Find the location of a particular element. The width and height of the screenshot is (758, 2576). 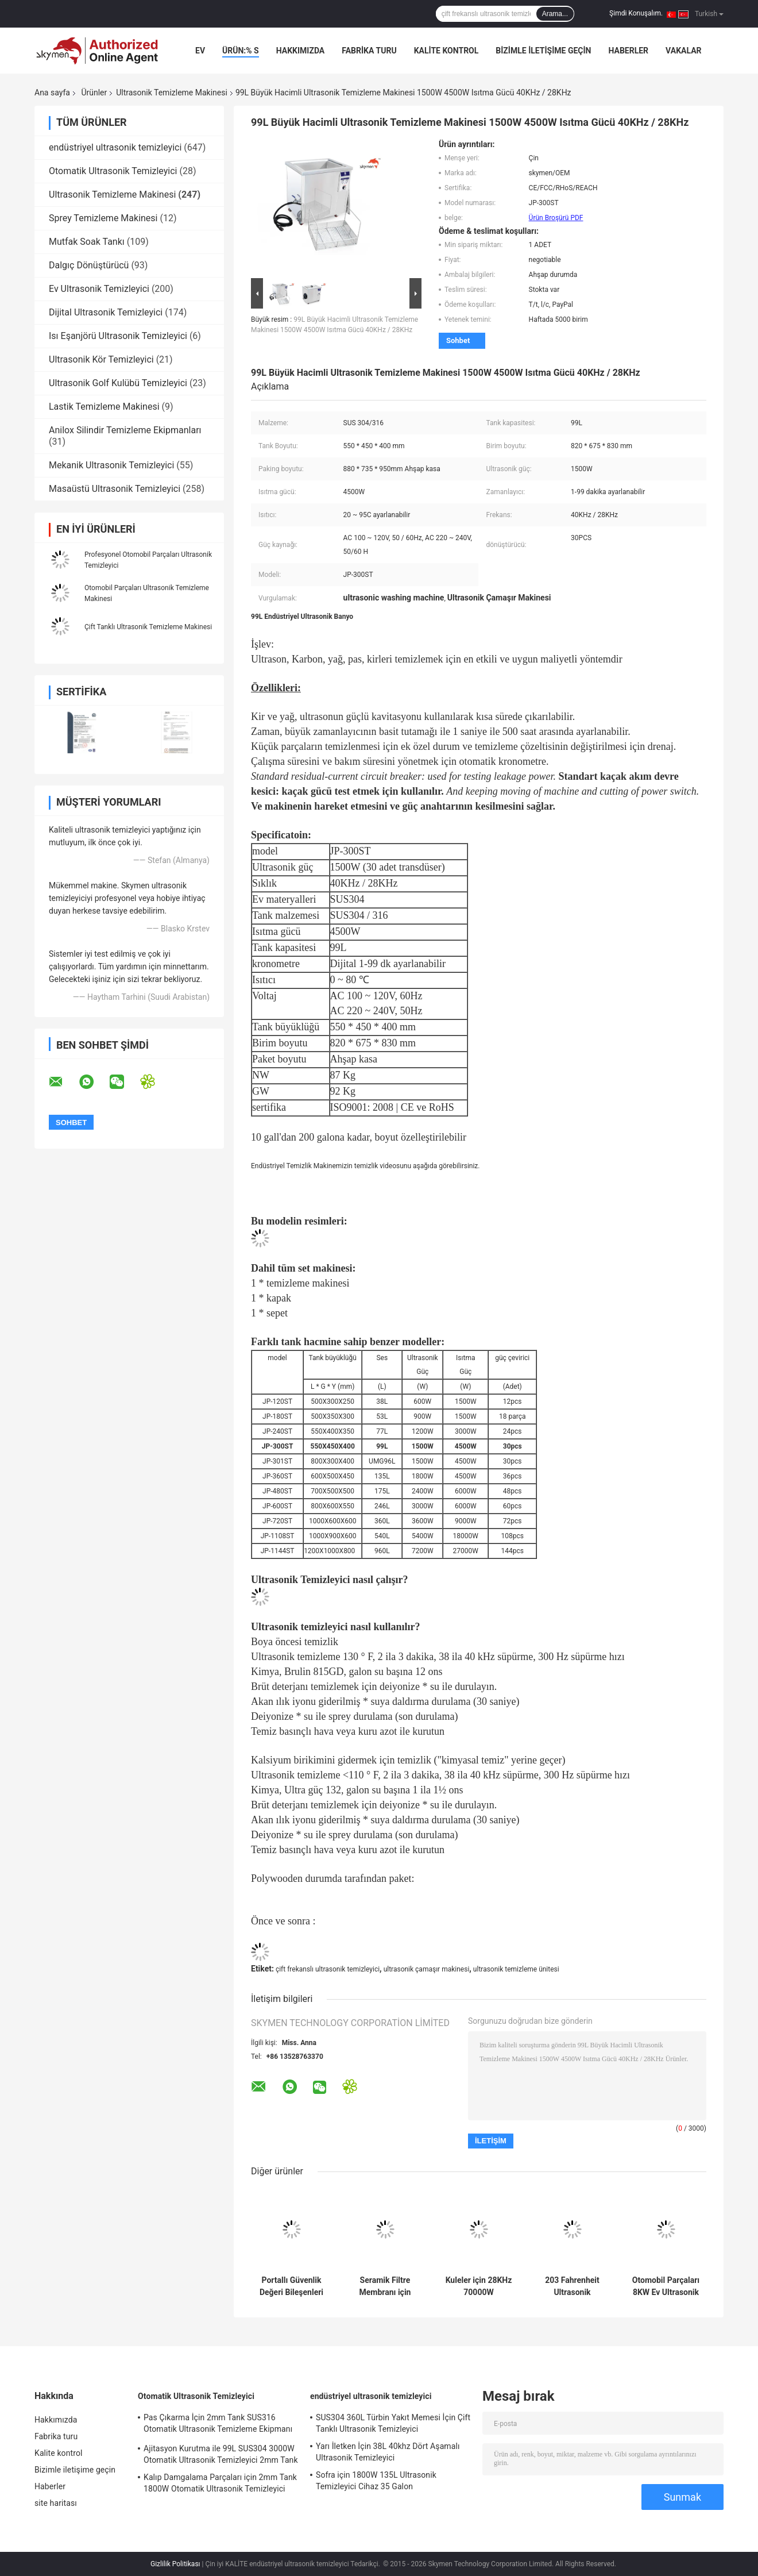

Şimdi Konuşalım. is located at coordinates (636, 13).